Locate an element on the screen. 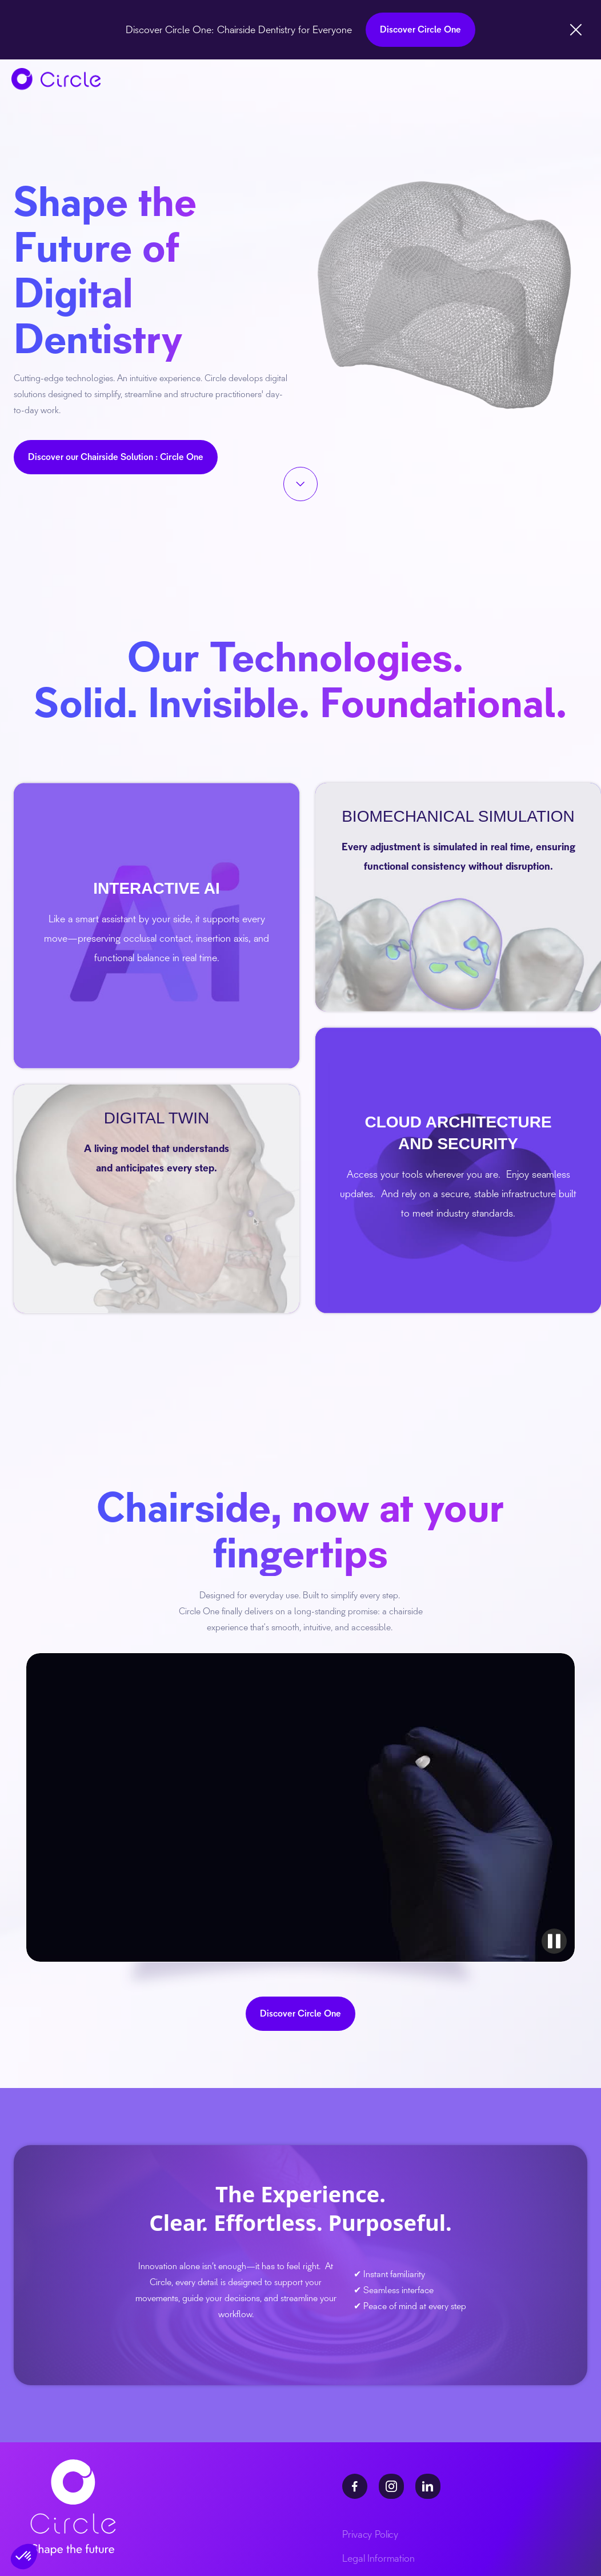 The width and height of the screenshot is (601, 2576). Privacy Policy is located at coordinates (370, 2534).